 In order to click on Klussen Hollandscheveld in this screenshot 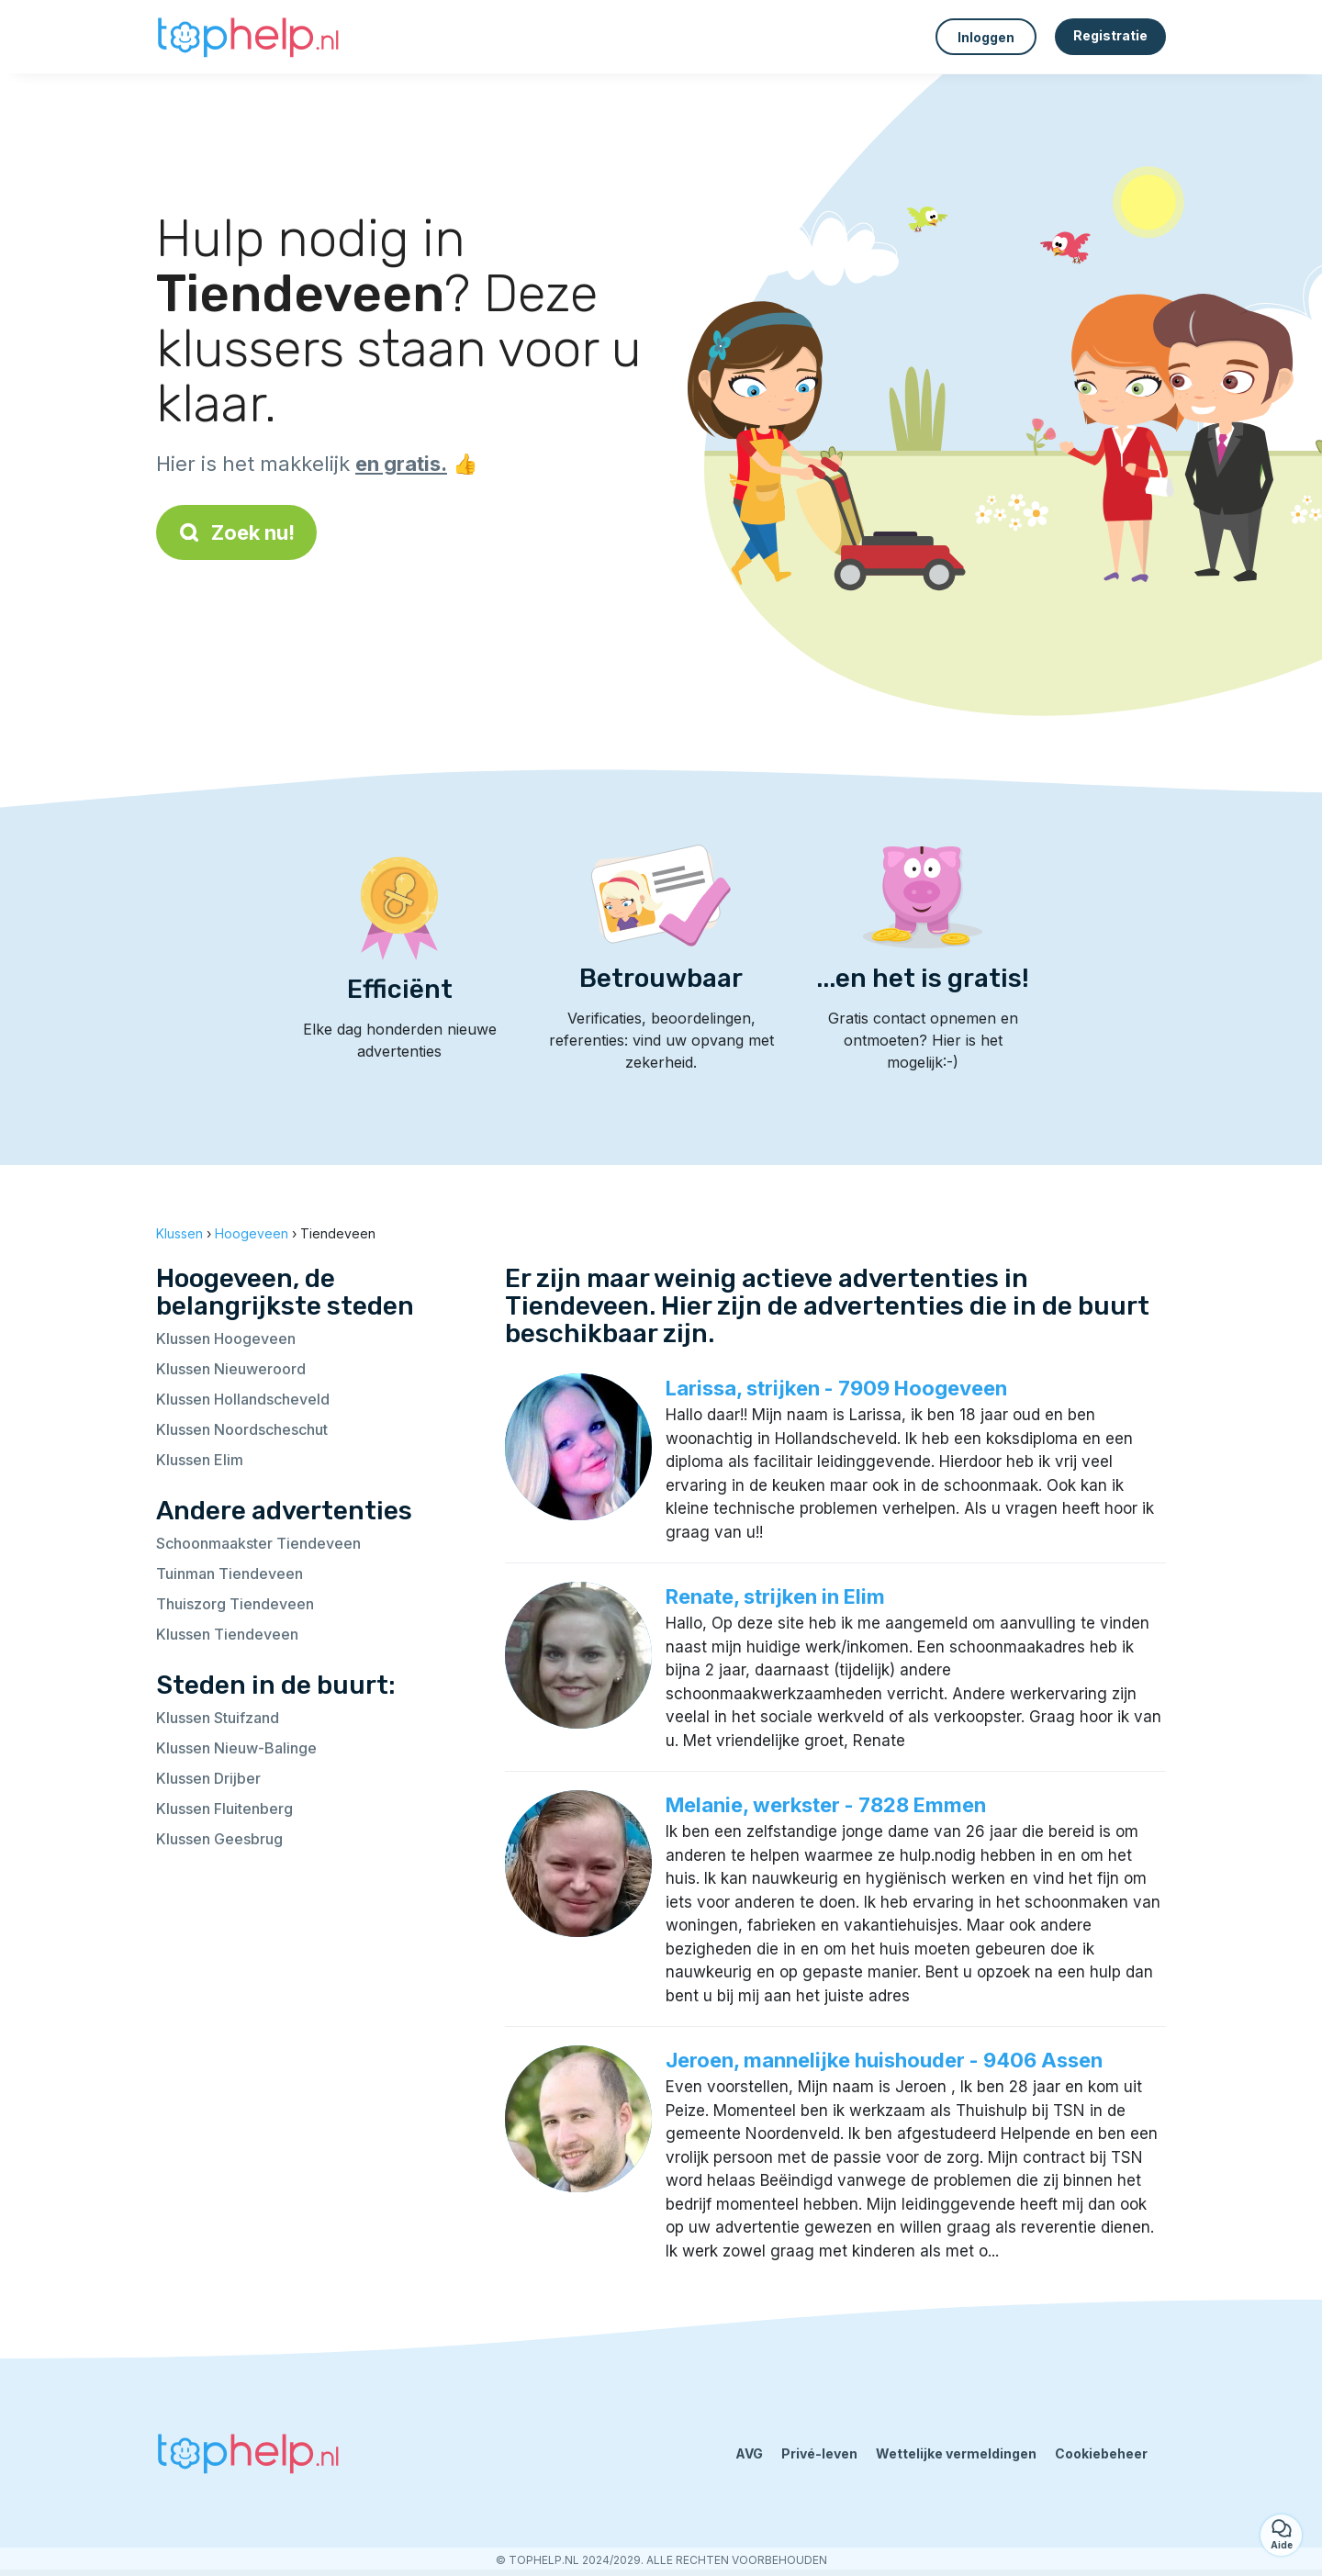, I will do `click(243, 1399)`.